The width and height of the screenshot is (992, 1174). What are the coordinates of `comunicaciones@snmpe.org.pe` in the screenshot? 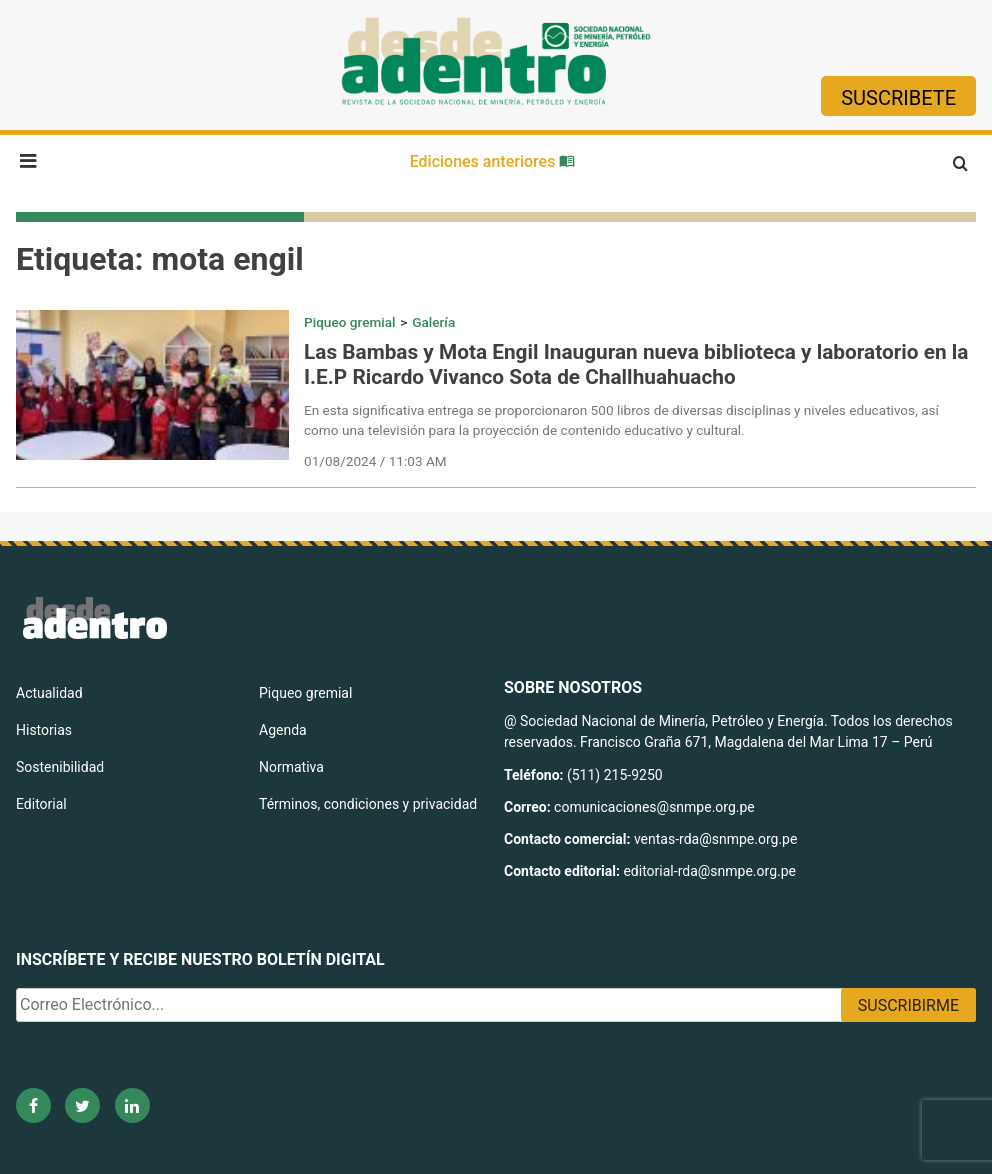 It's located at (656, 807).